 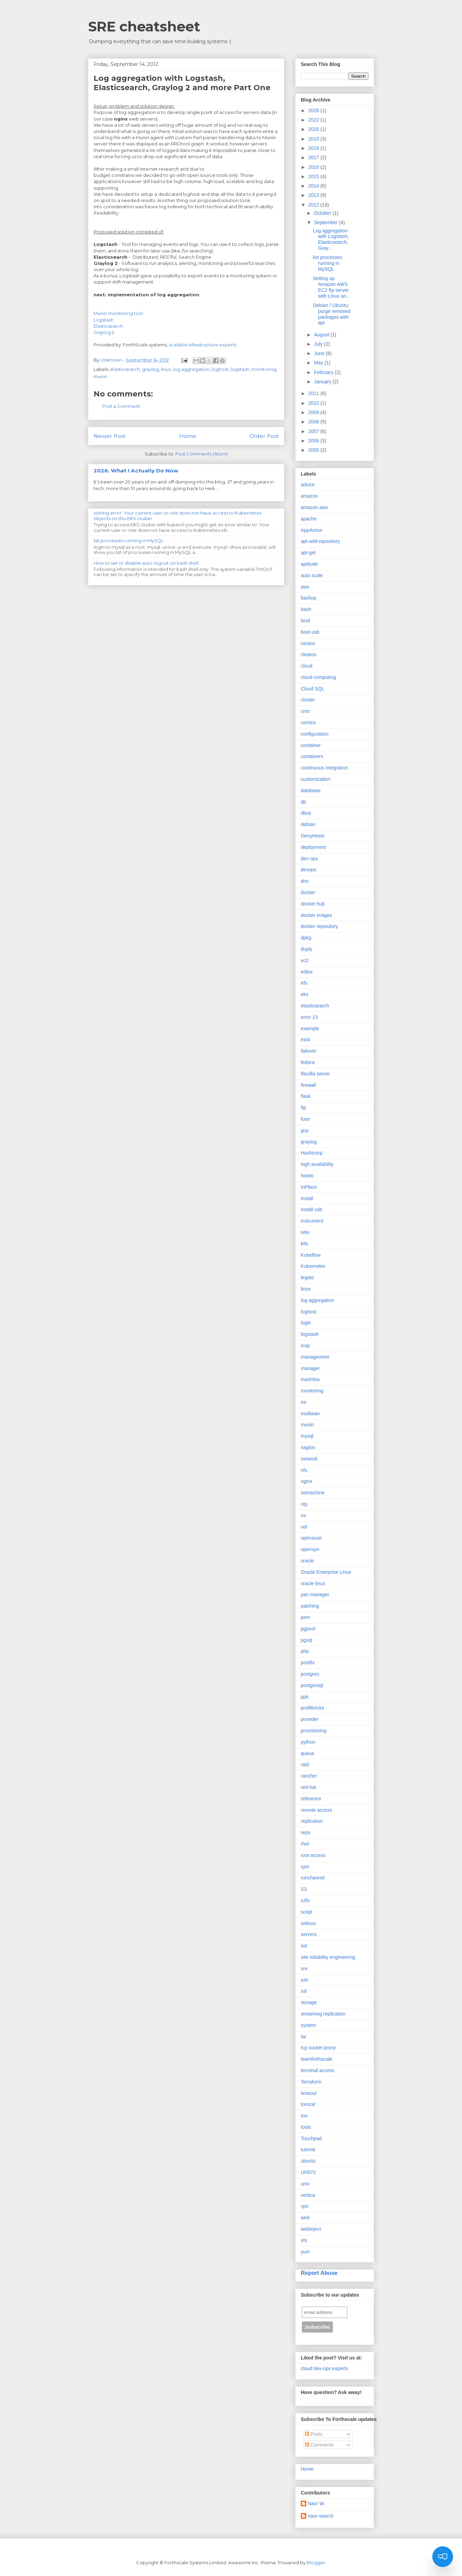 What do you see at coordinates (323, 213) in the screenshot?
I see `October` at bounding box center [323, 213].